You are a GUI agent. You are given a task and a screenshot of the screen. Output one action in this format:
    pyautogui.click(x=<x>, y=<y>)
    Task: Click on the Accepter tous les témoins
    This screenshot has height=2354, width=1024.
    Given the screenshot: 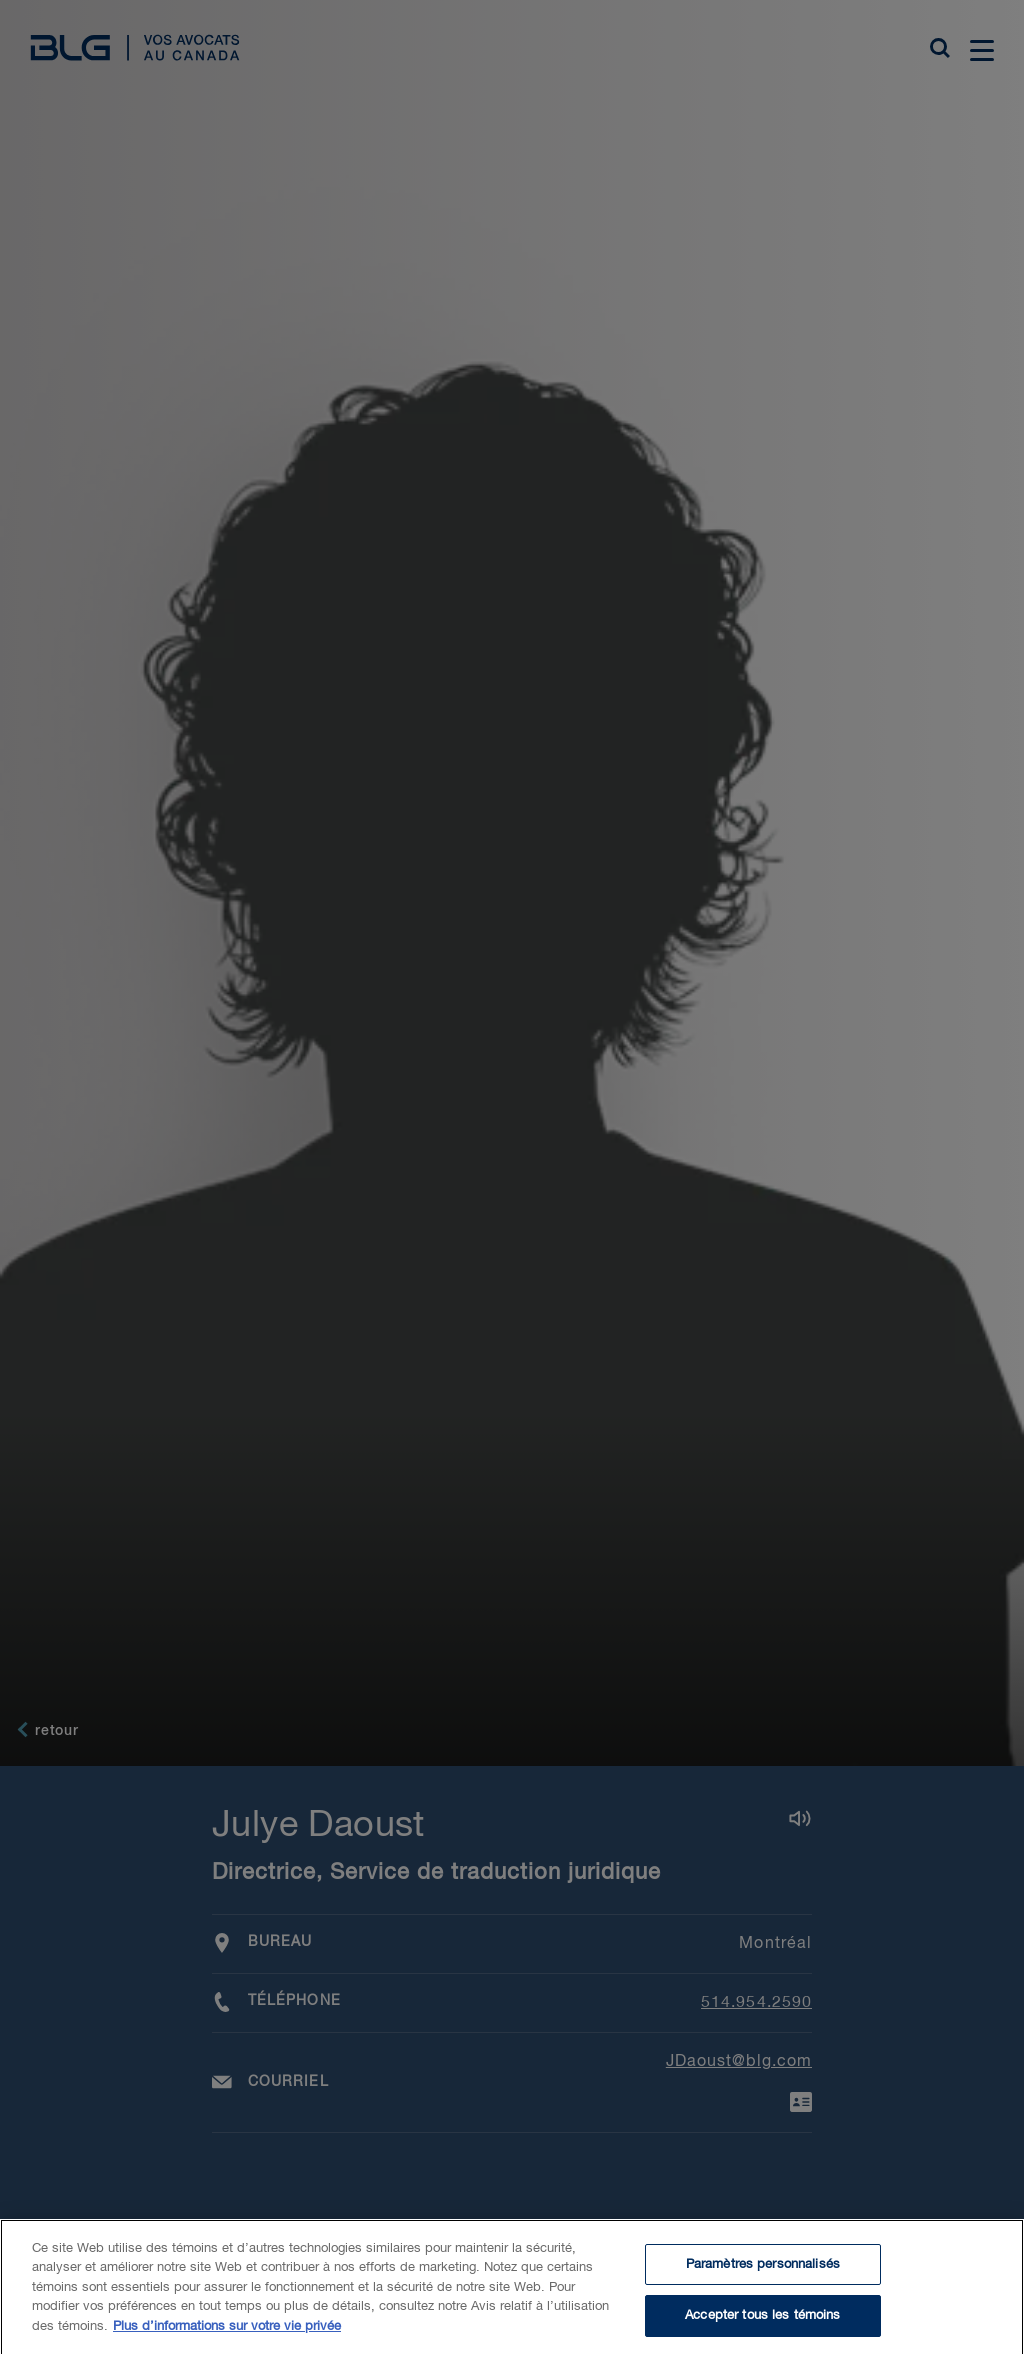 What is the action you would take?
    pyautogui.click(x=762, y=2332)
    